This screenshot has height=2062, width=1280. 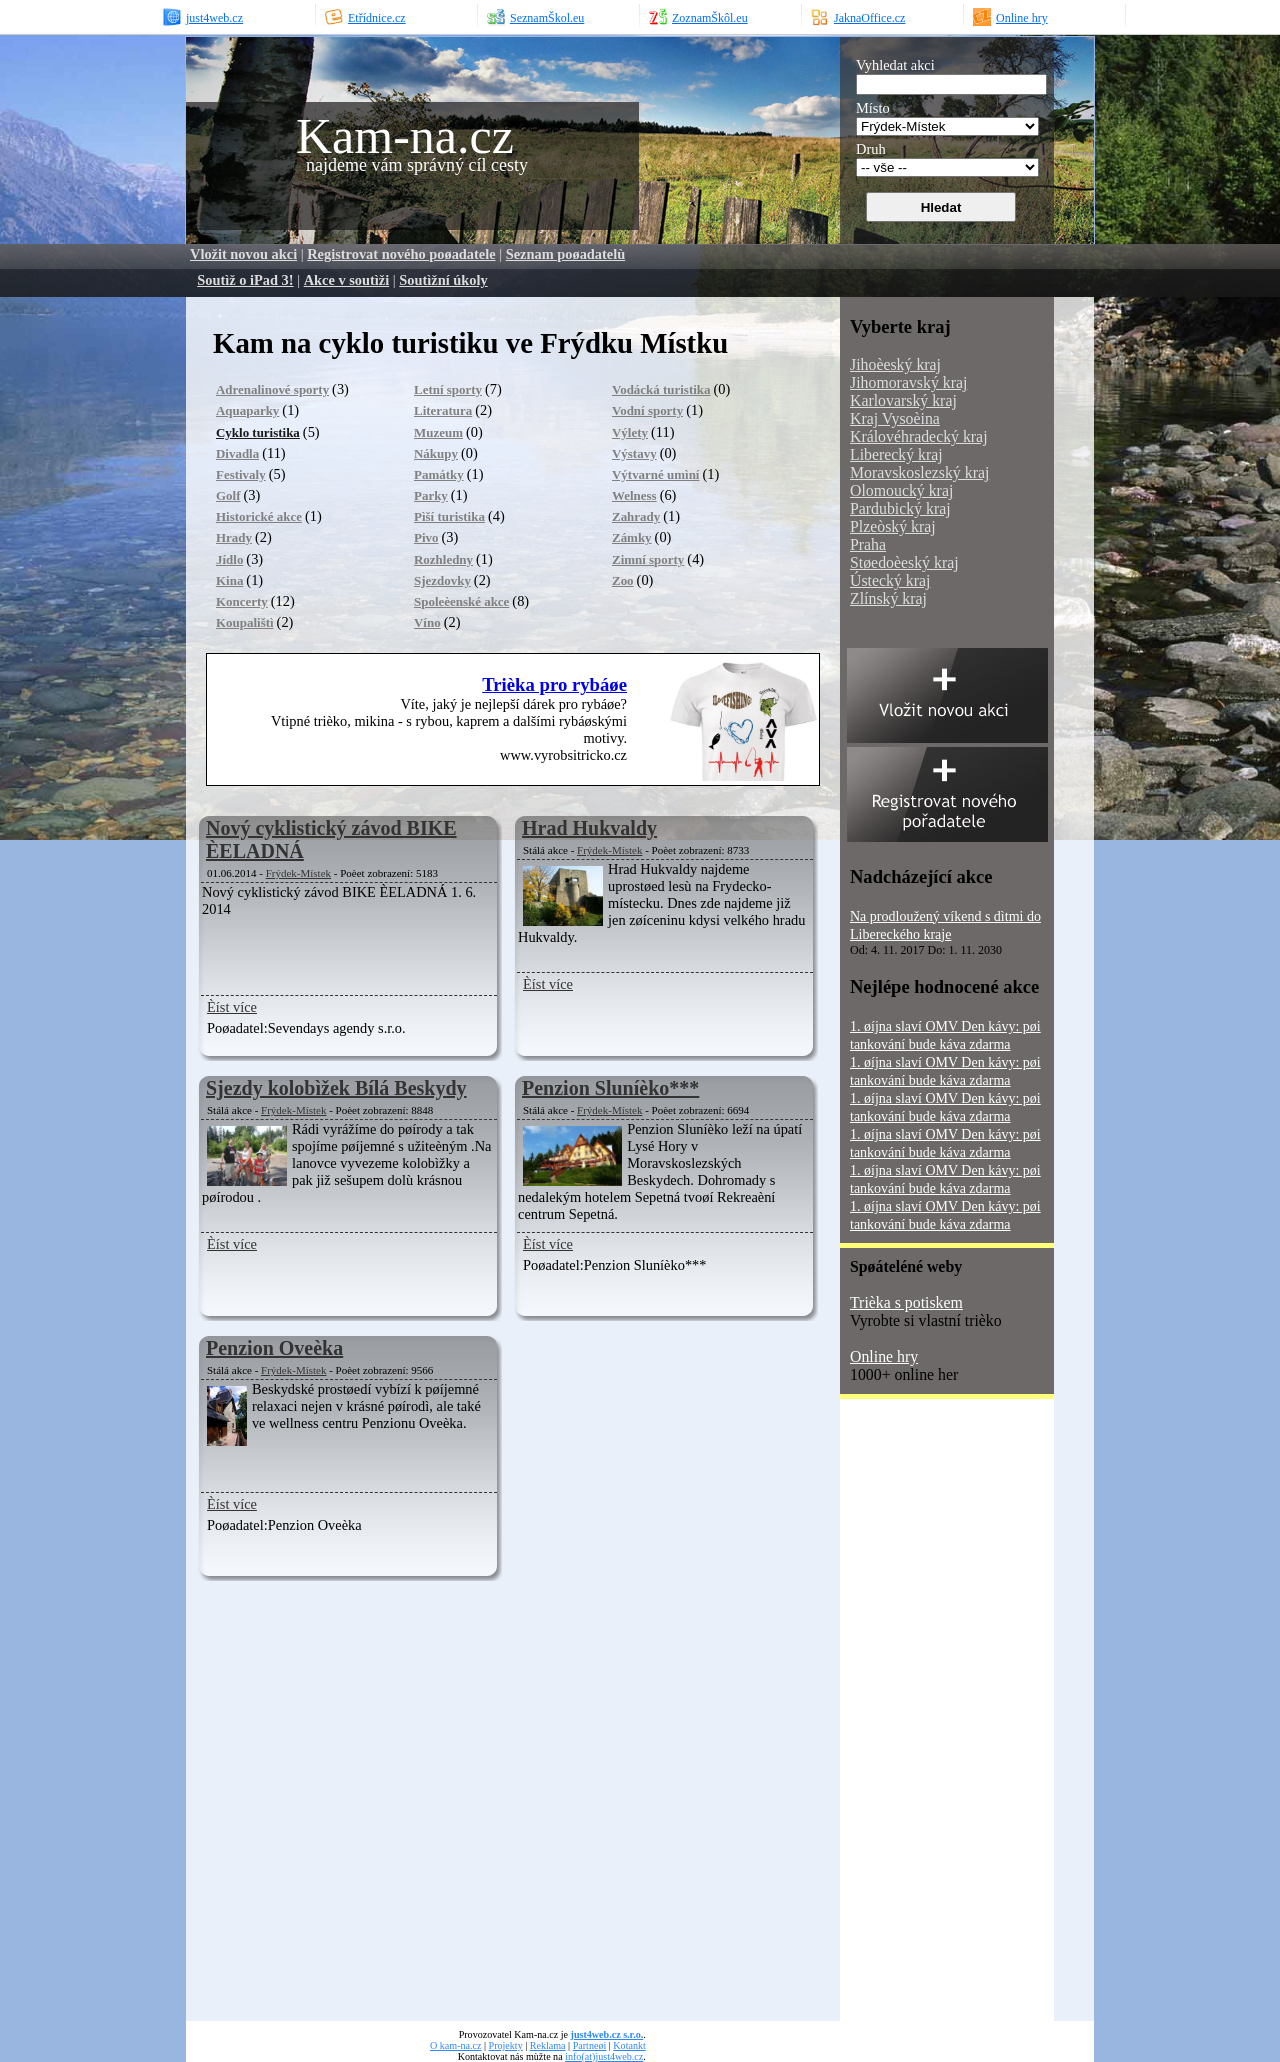 I want to click on Sjezdovky, so click(x=442, y=580).